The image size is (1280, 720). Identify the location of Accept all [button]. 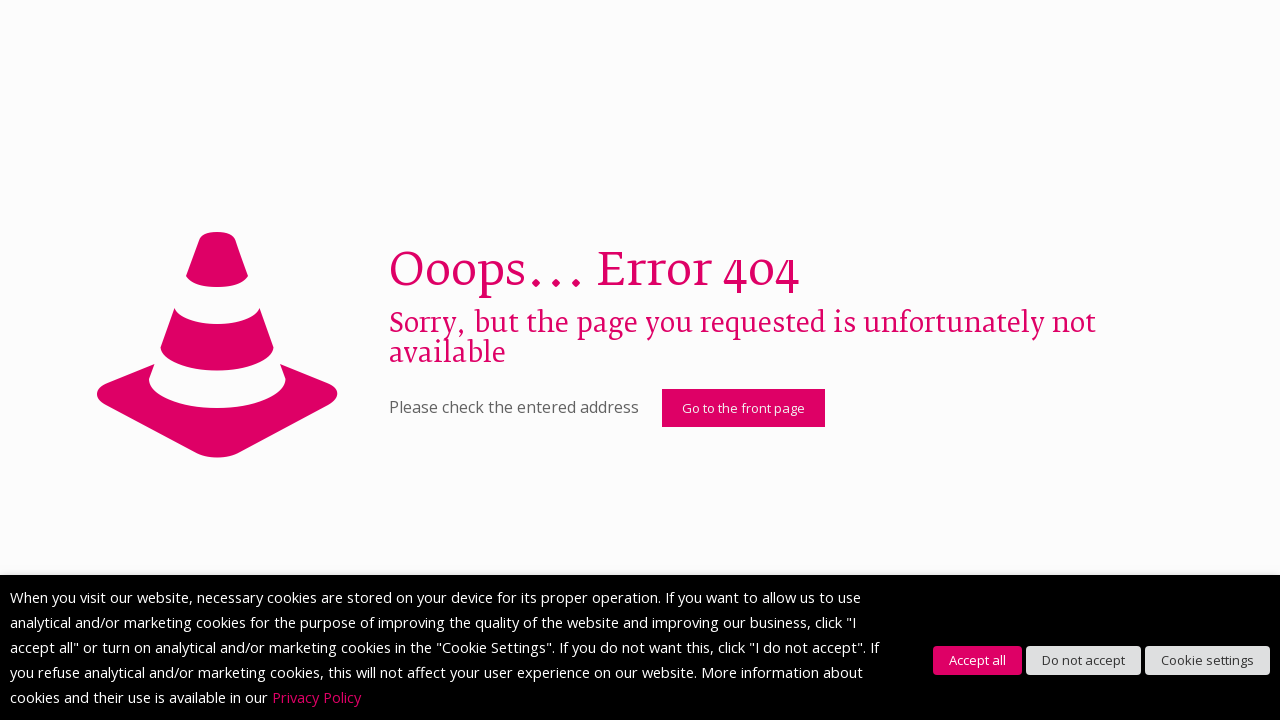
(977, 660).